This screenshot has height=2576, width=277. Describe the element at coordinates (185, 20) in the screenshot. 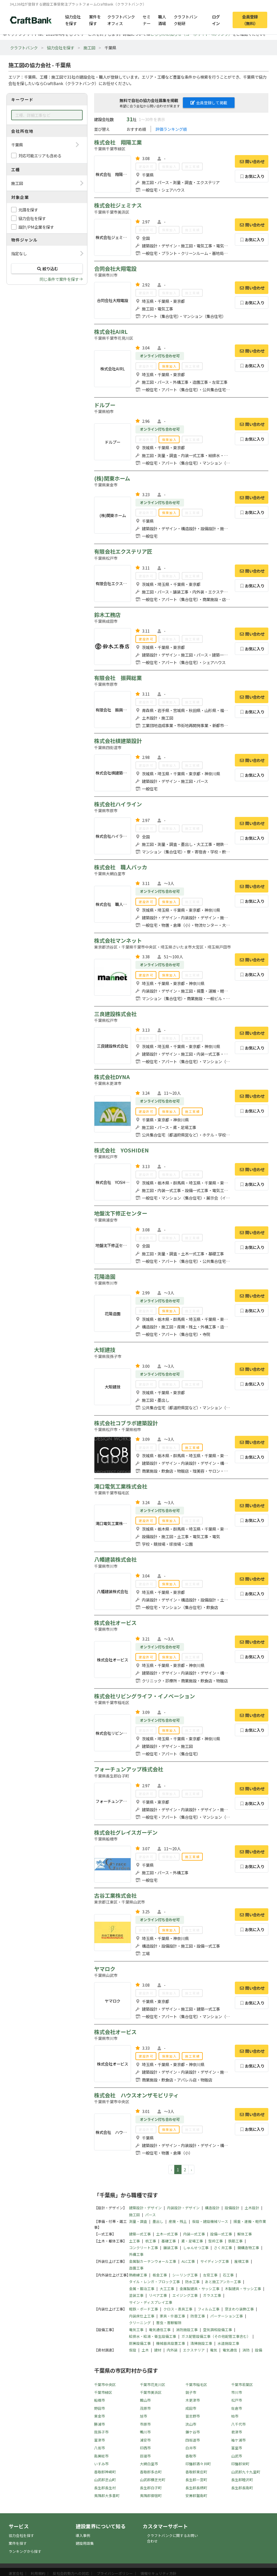

I see `クラフトバンク総研` at that location.